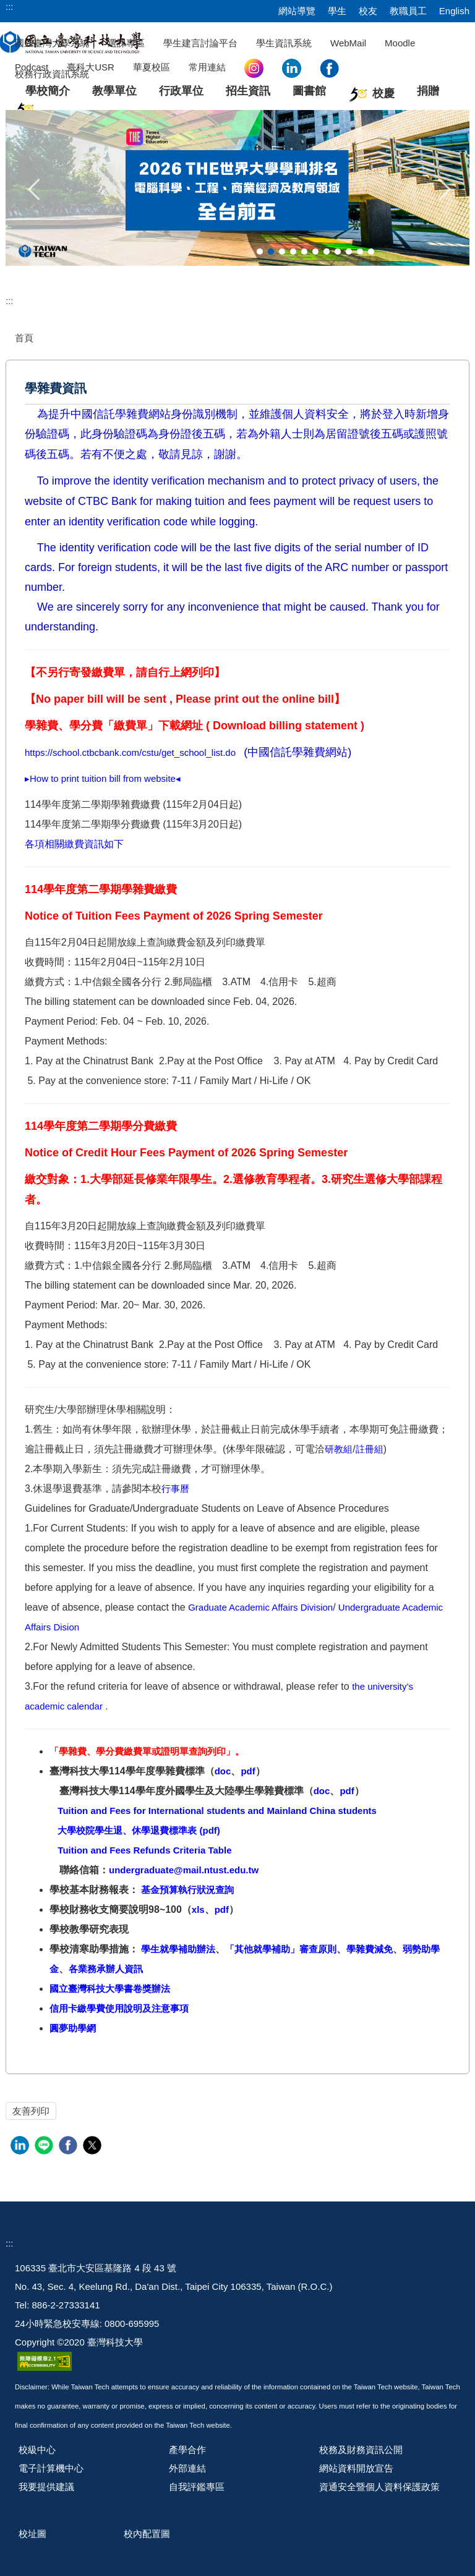 The image size is (475, 2576). I want to click on 招生資訊, so click(248, 91).